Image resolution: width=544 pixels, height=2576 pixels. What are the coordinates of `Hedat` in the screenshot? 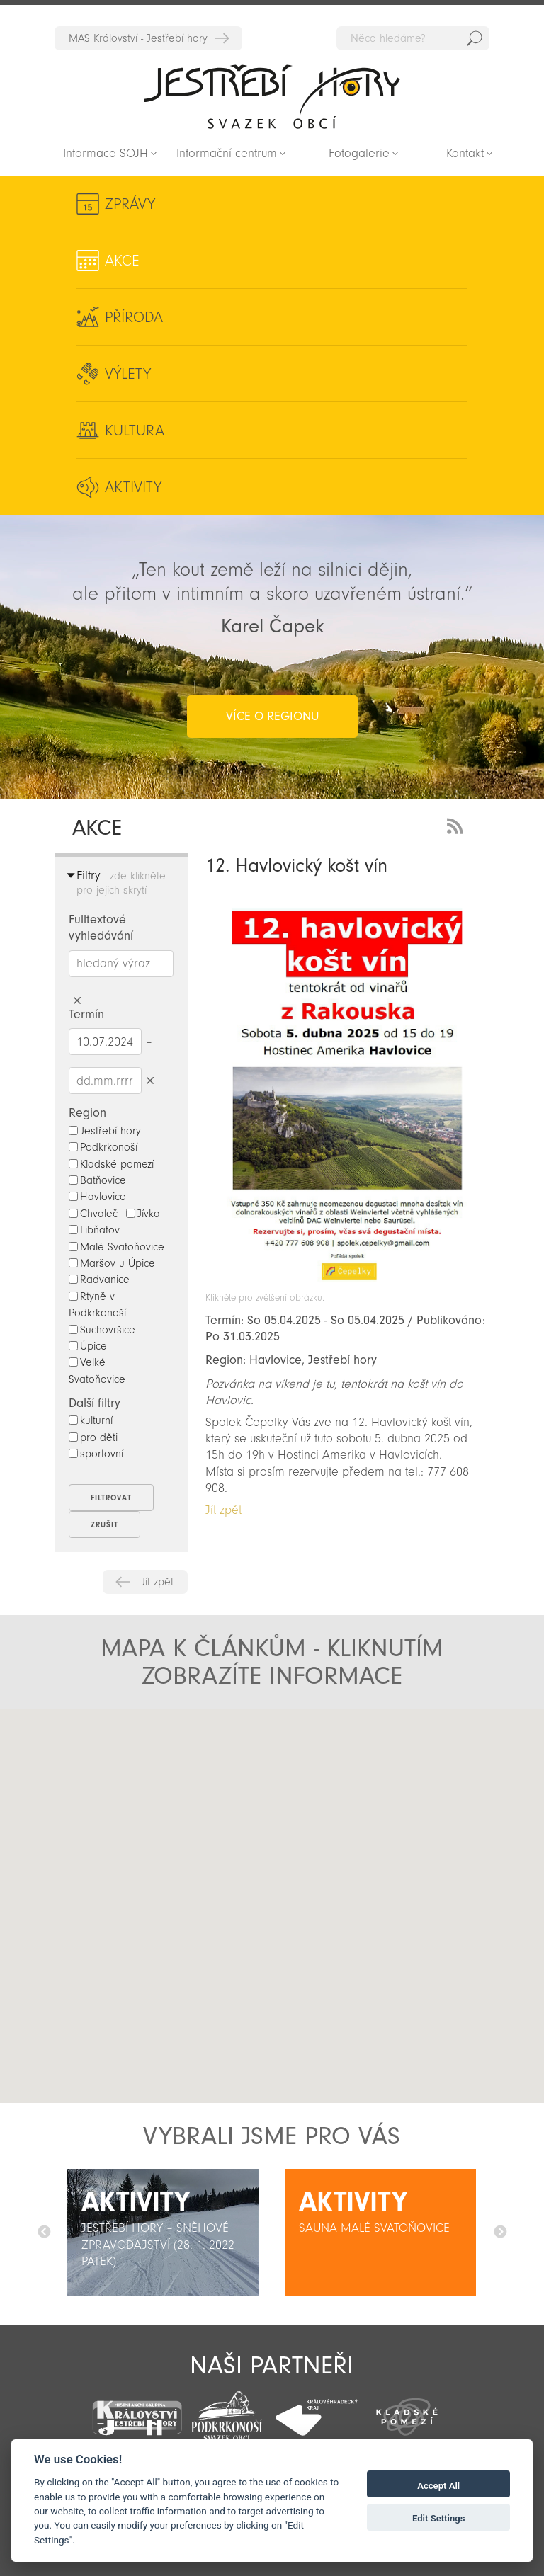 It's located at (474, 38).